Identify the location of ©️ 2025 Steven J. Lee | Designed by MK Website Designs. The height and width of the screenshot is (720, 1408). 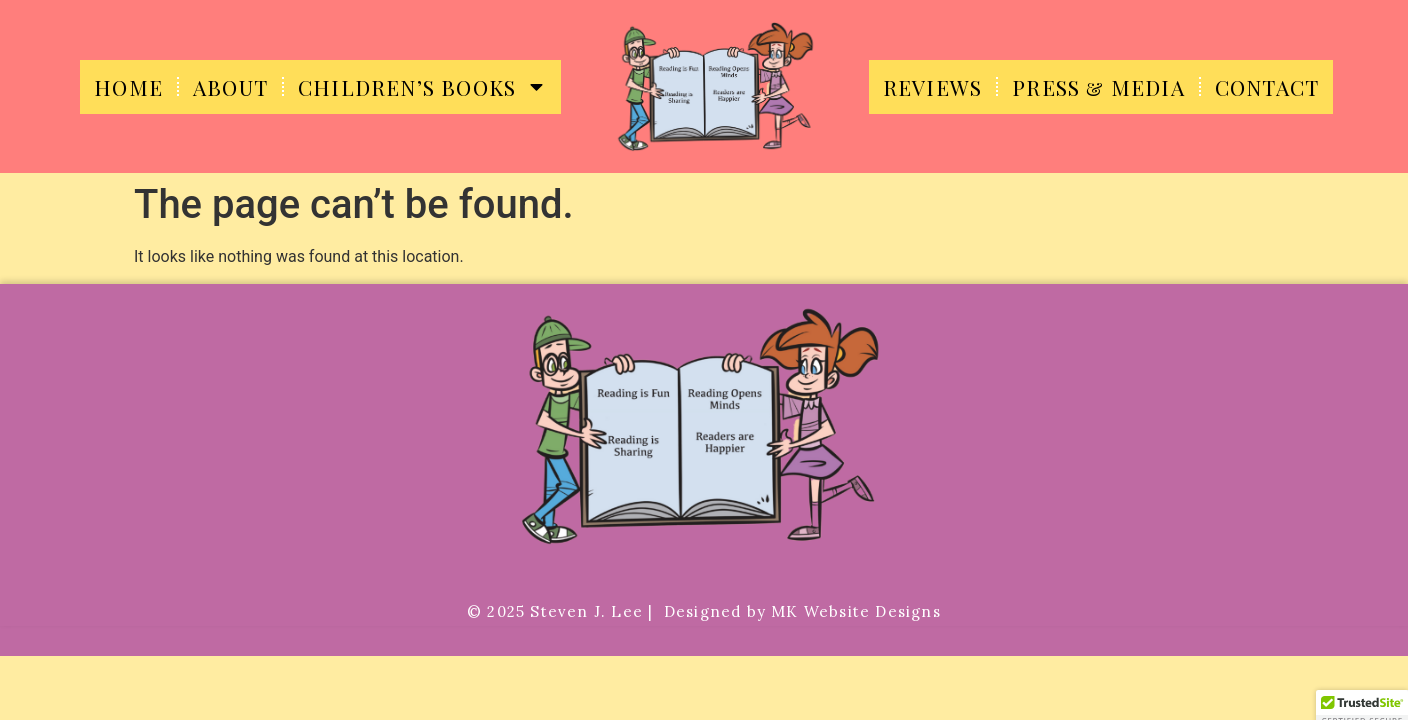
(704, 611).